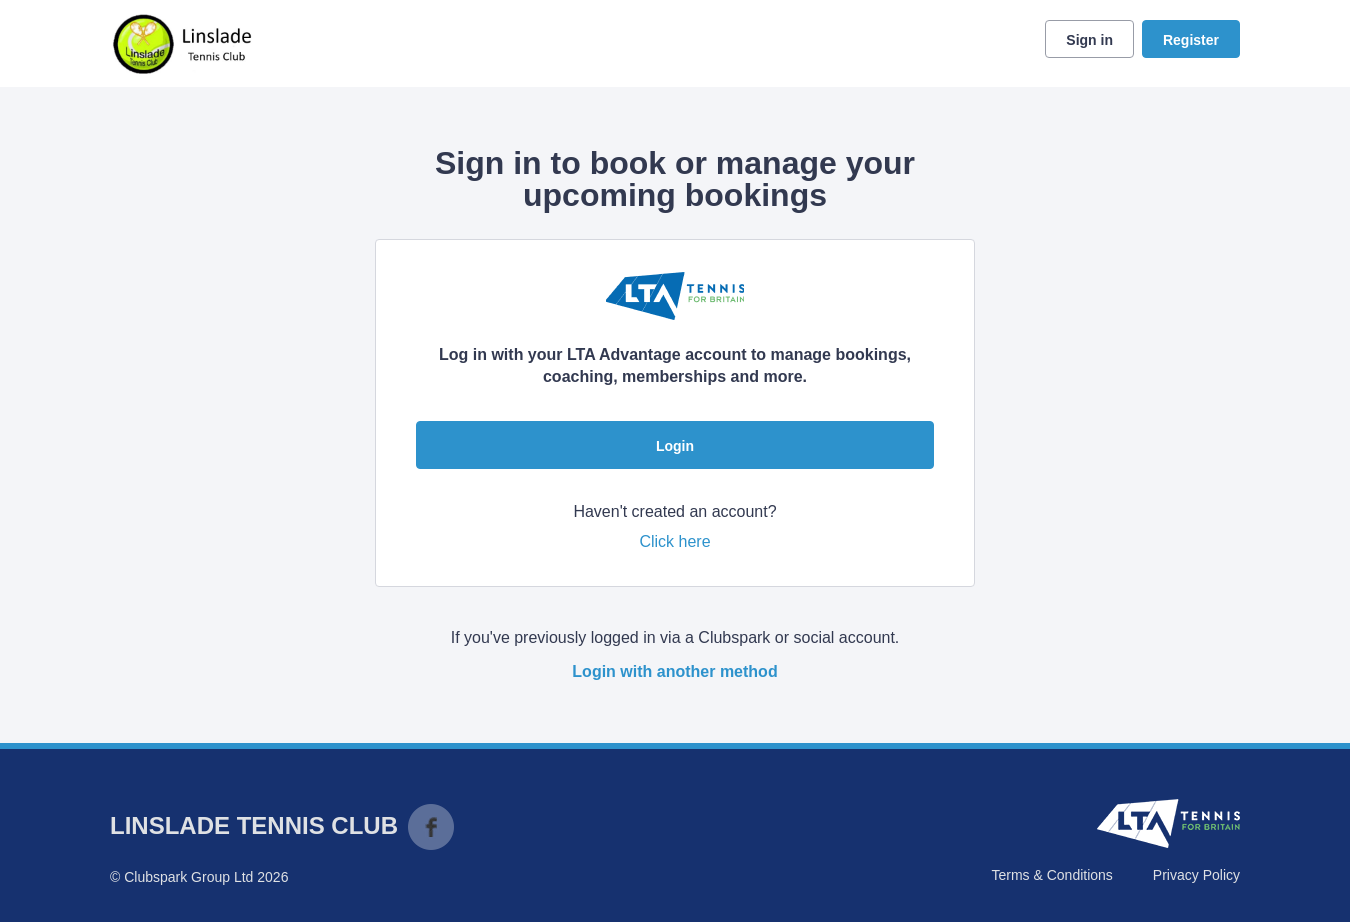 The height and width of the screenshot is (922, 1350). I want to click on Login, so click(675, 446).